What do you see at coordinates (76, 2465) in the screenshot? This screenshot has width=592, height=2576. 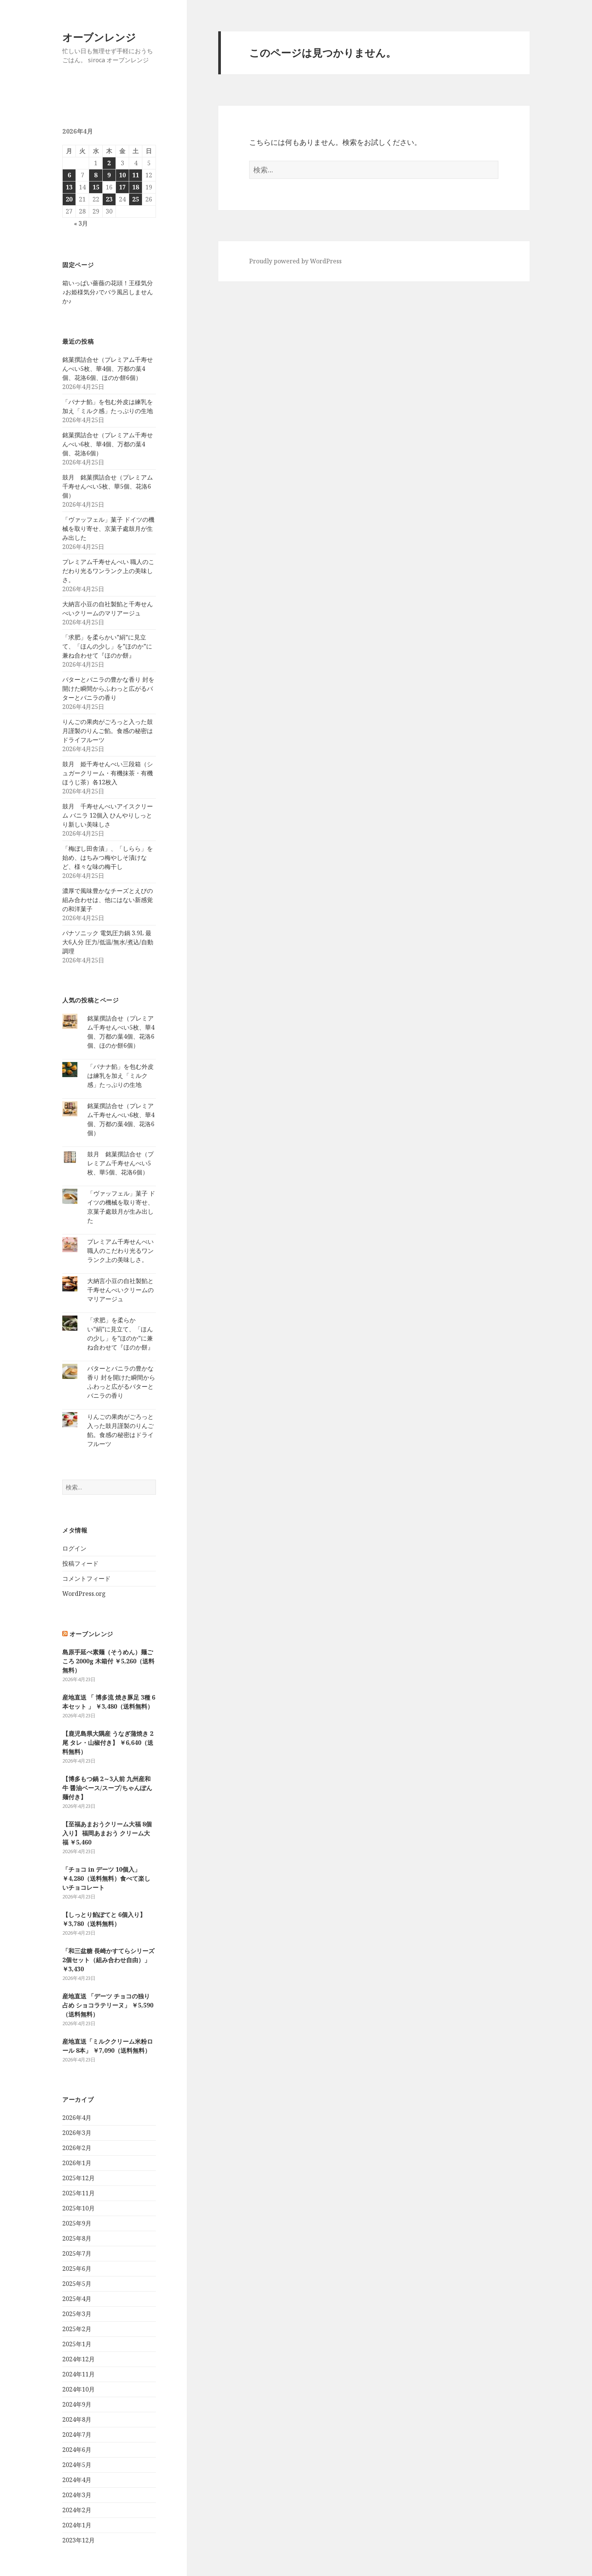 I see `2024年5月` at bounding box center [76, 2465].